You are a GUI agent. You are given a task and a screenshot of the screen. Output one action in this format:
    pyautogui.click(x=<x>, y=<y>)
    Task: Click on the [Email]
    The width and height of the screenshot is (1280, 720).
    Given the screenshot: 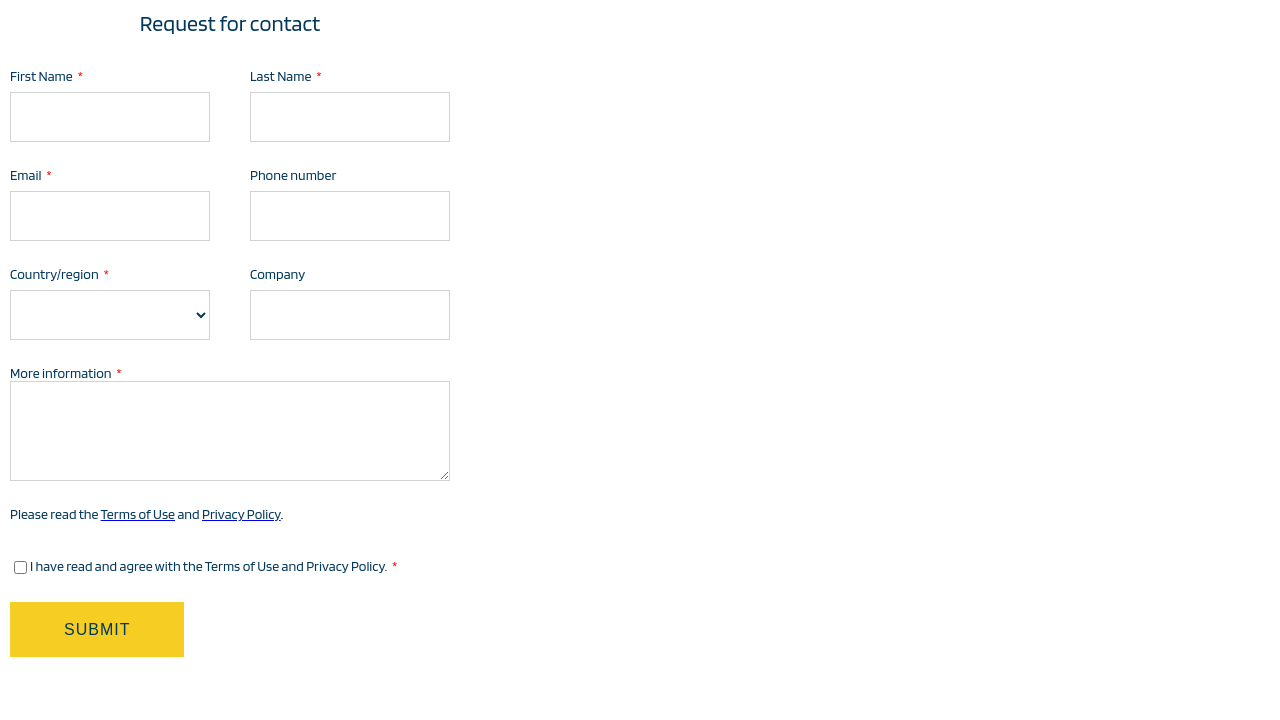 What is the action you would take?
    pyautogui.click(x=110, y=216)
    